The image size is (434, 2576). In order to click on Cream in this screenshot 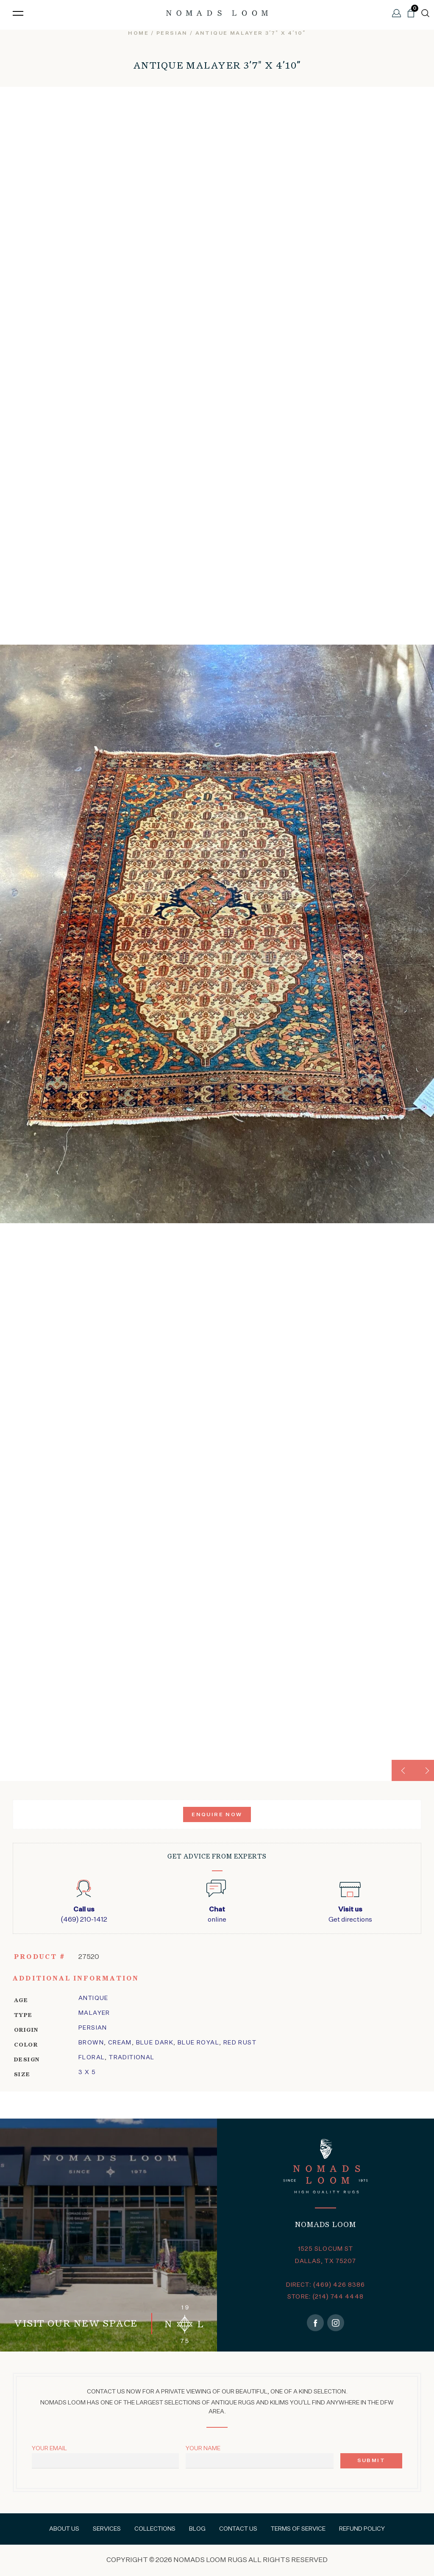, I will do `click(120, 2043)`.